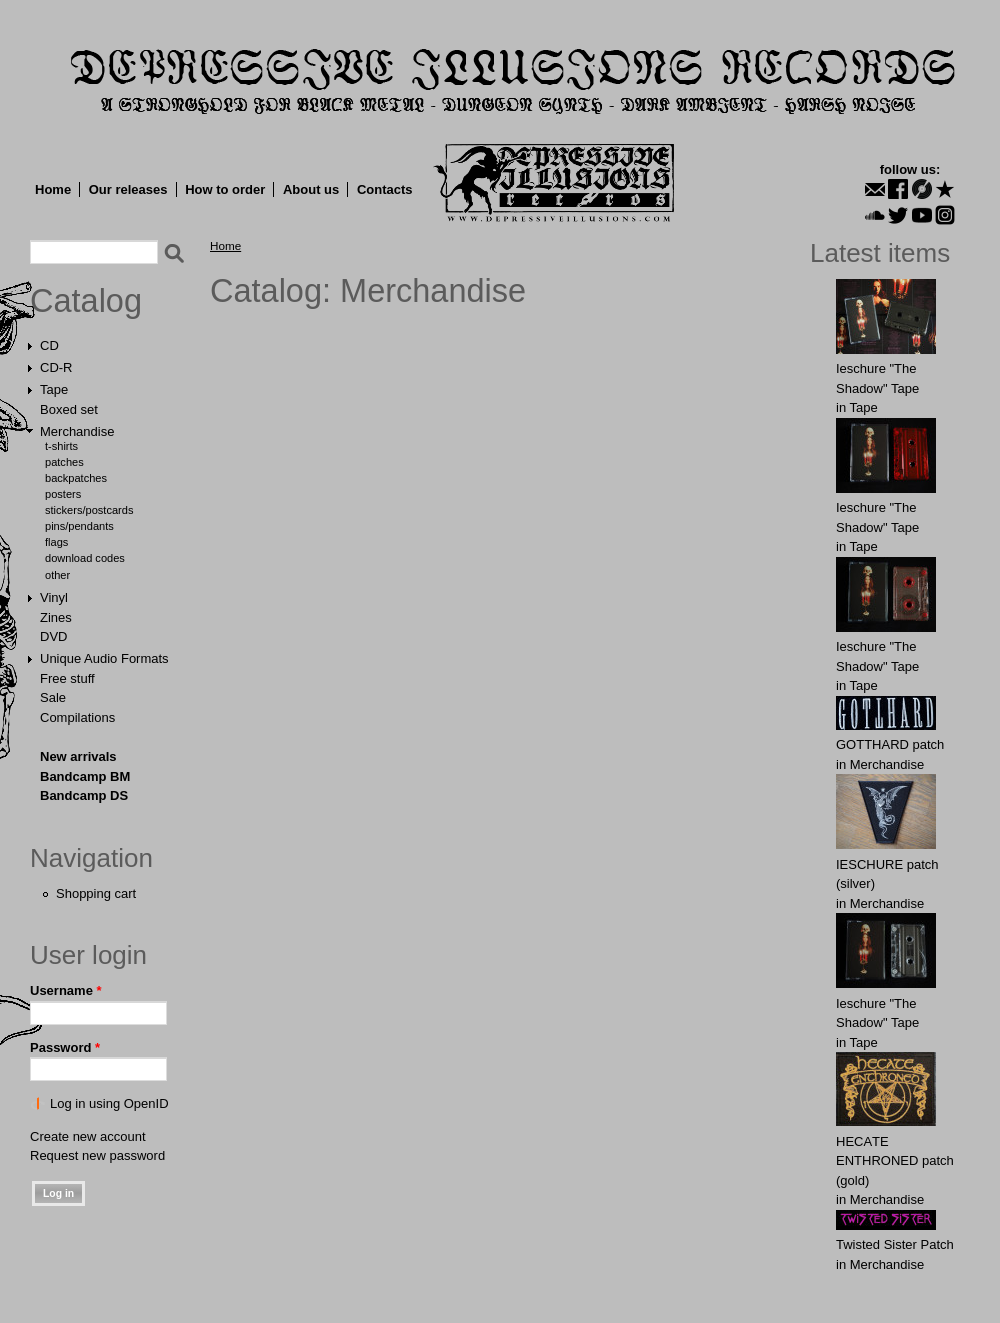 The height and width of the screenshot is (1323, 1000). Describe the element at coordinates (76, 478) in the screenshot. I see `Backpatches` at that location.